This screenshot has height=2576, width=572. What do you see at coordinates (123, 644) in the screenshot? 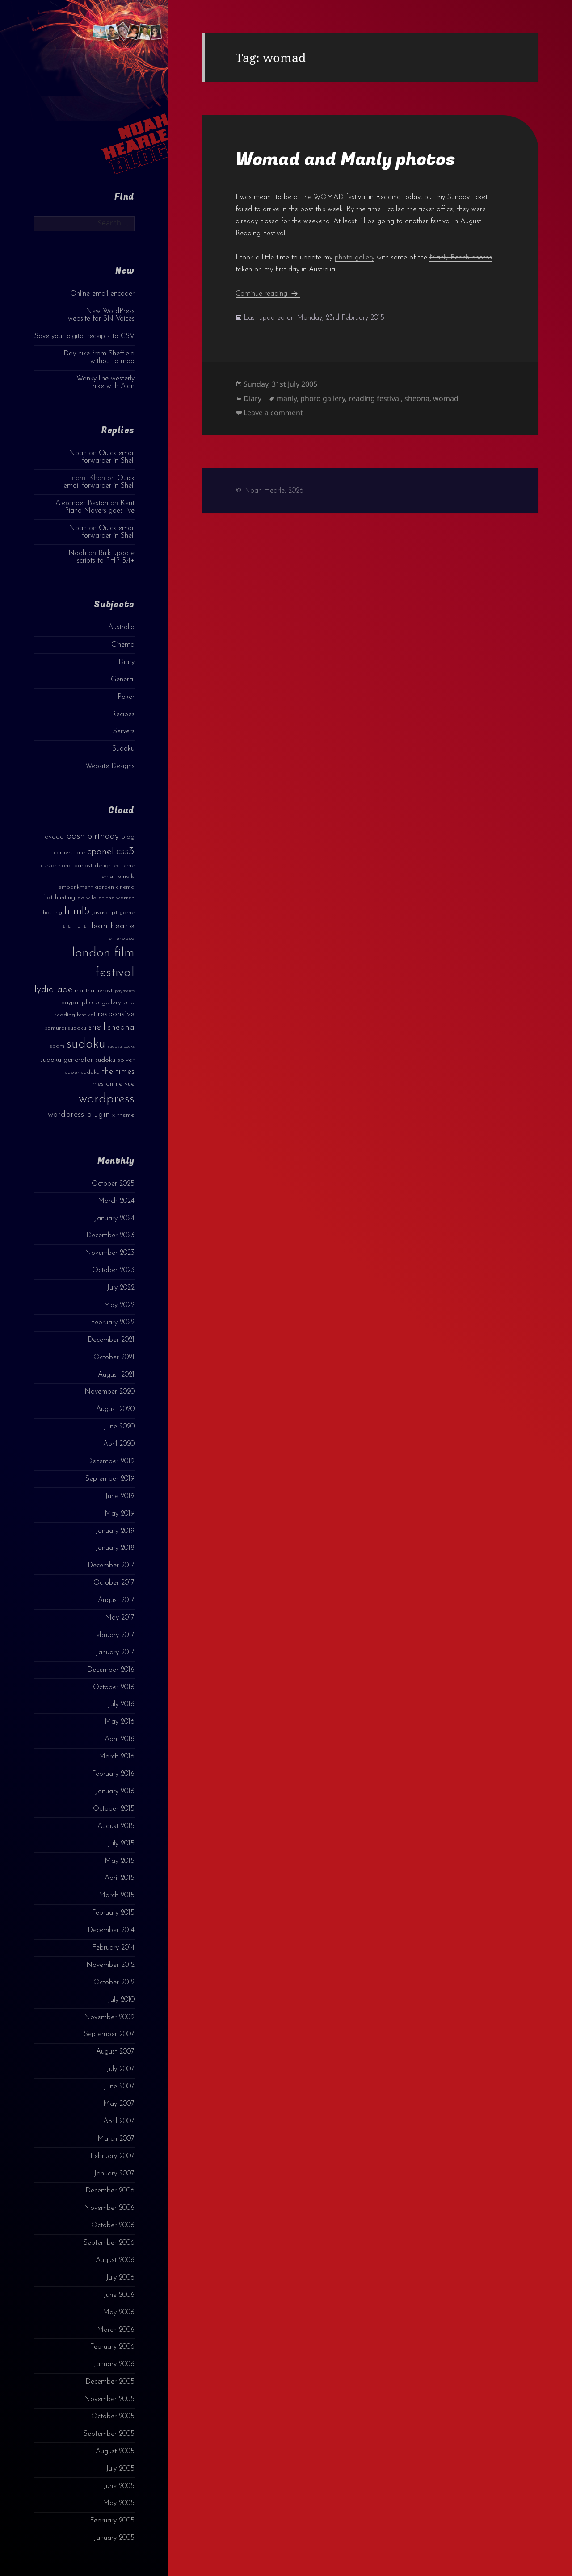
I see `Cinema` at bounding box center [123, 644].